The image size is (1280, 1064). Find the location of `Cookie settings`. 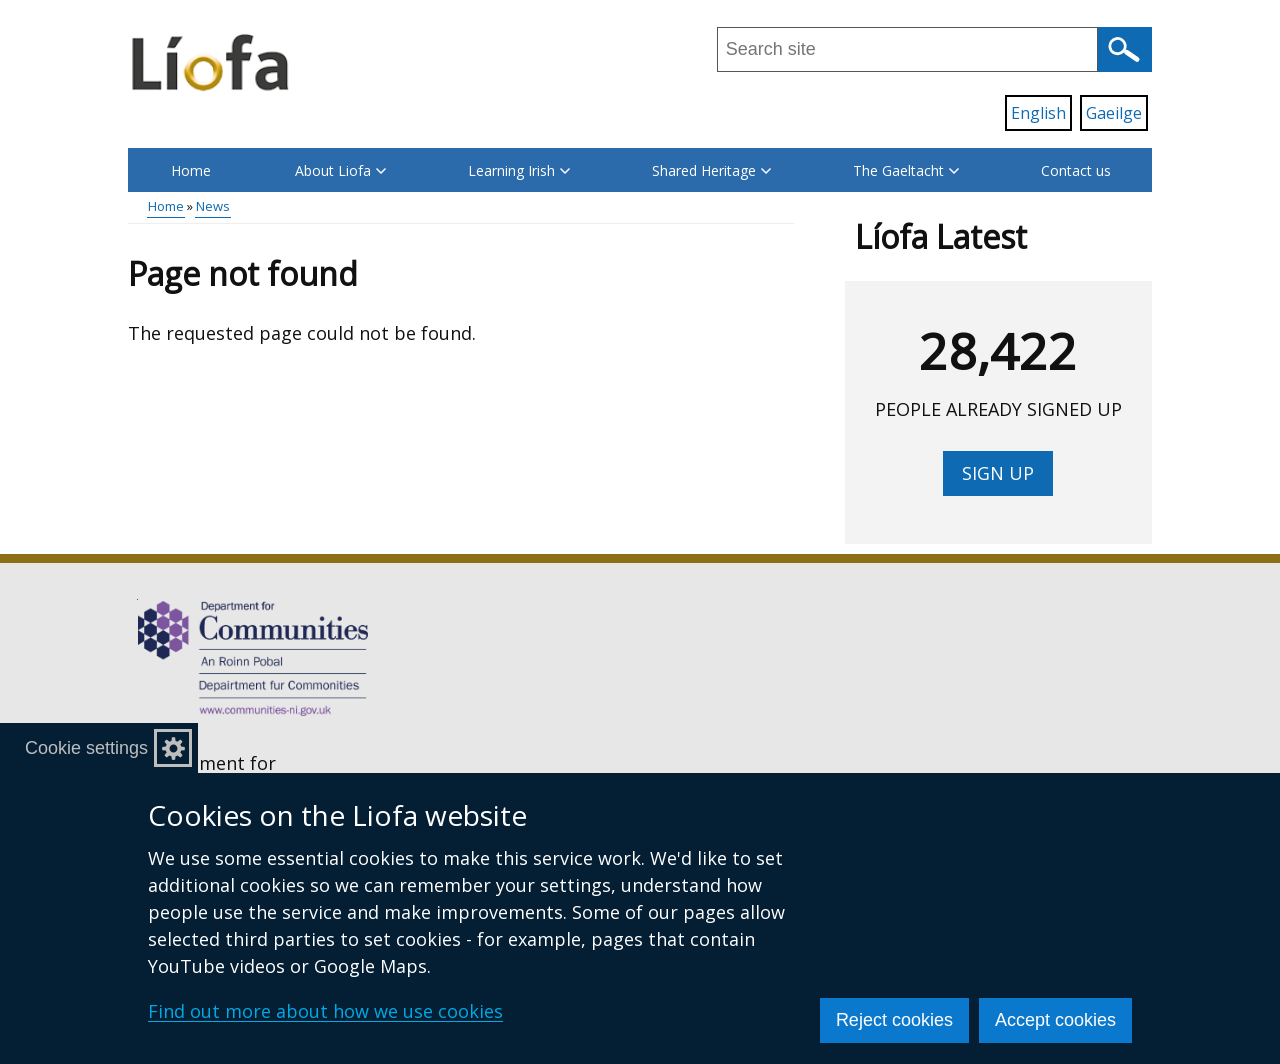

Cookie settings is located at coordinates (86, 748).